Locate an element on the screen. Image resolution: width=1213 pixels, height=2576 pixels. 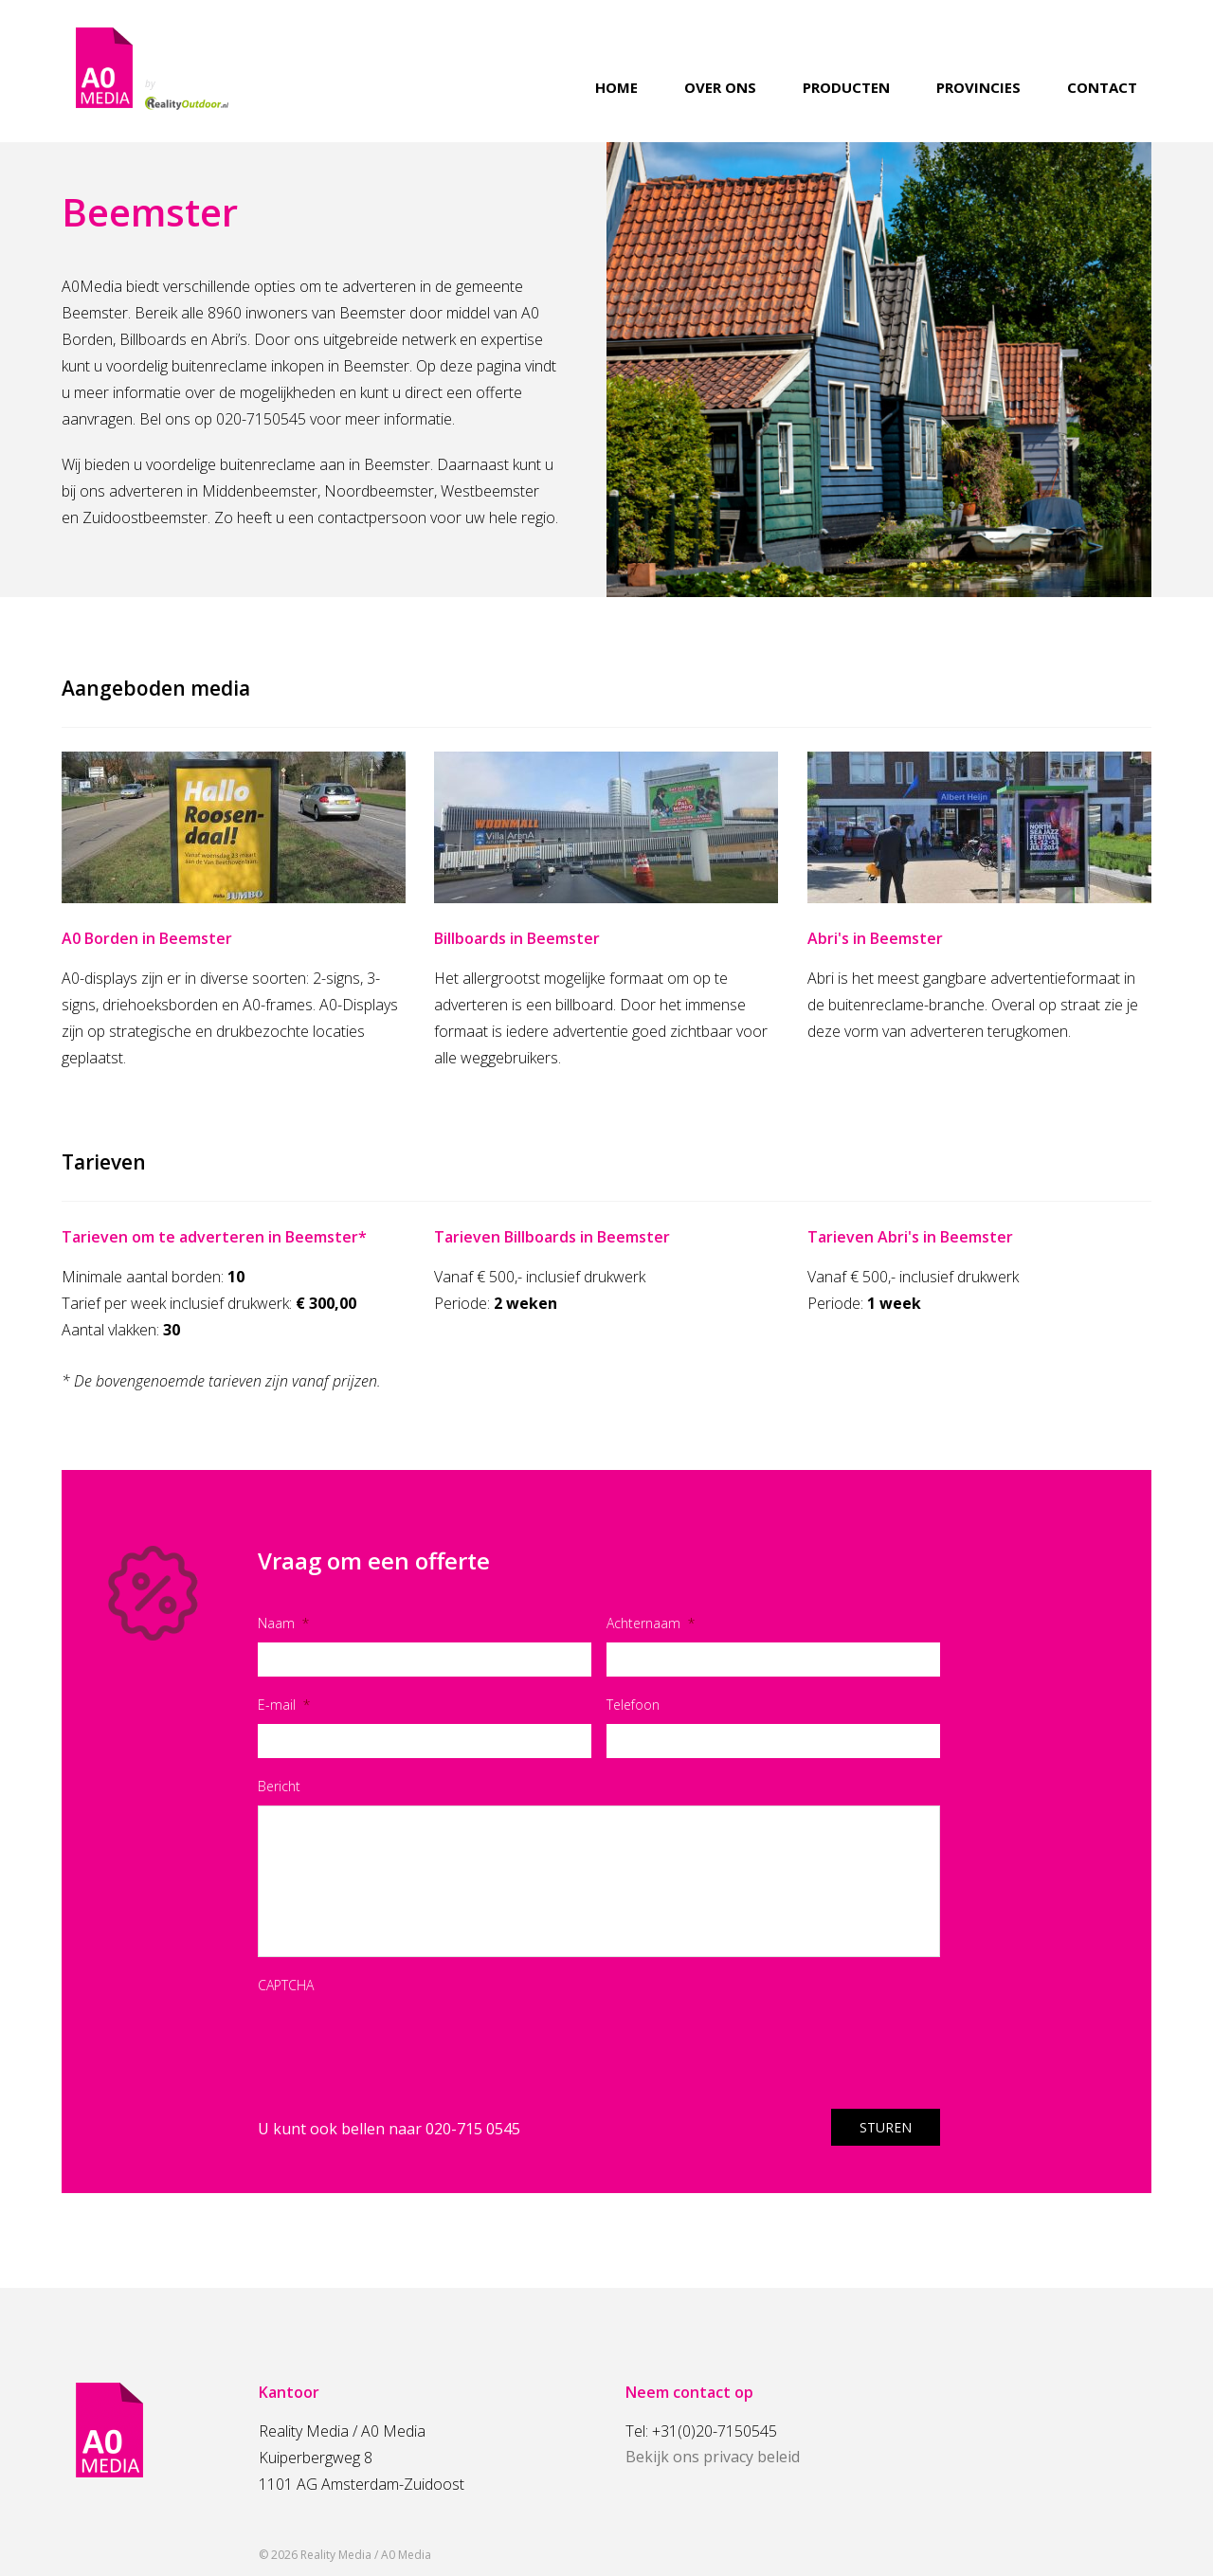
Home is located at coordinates (616, 88).